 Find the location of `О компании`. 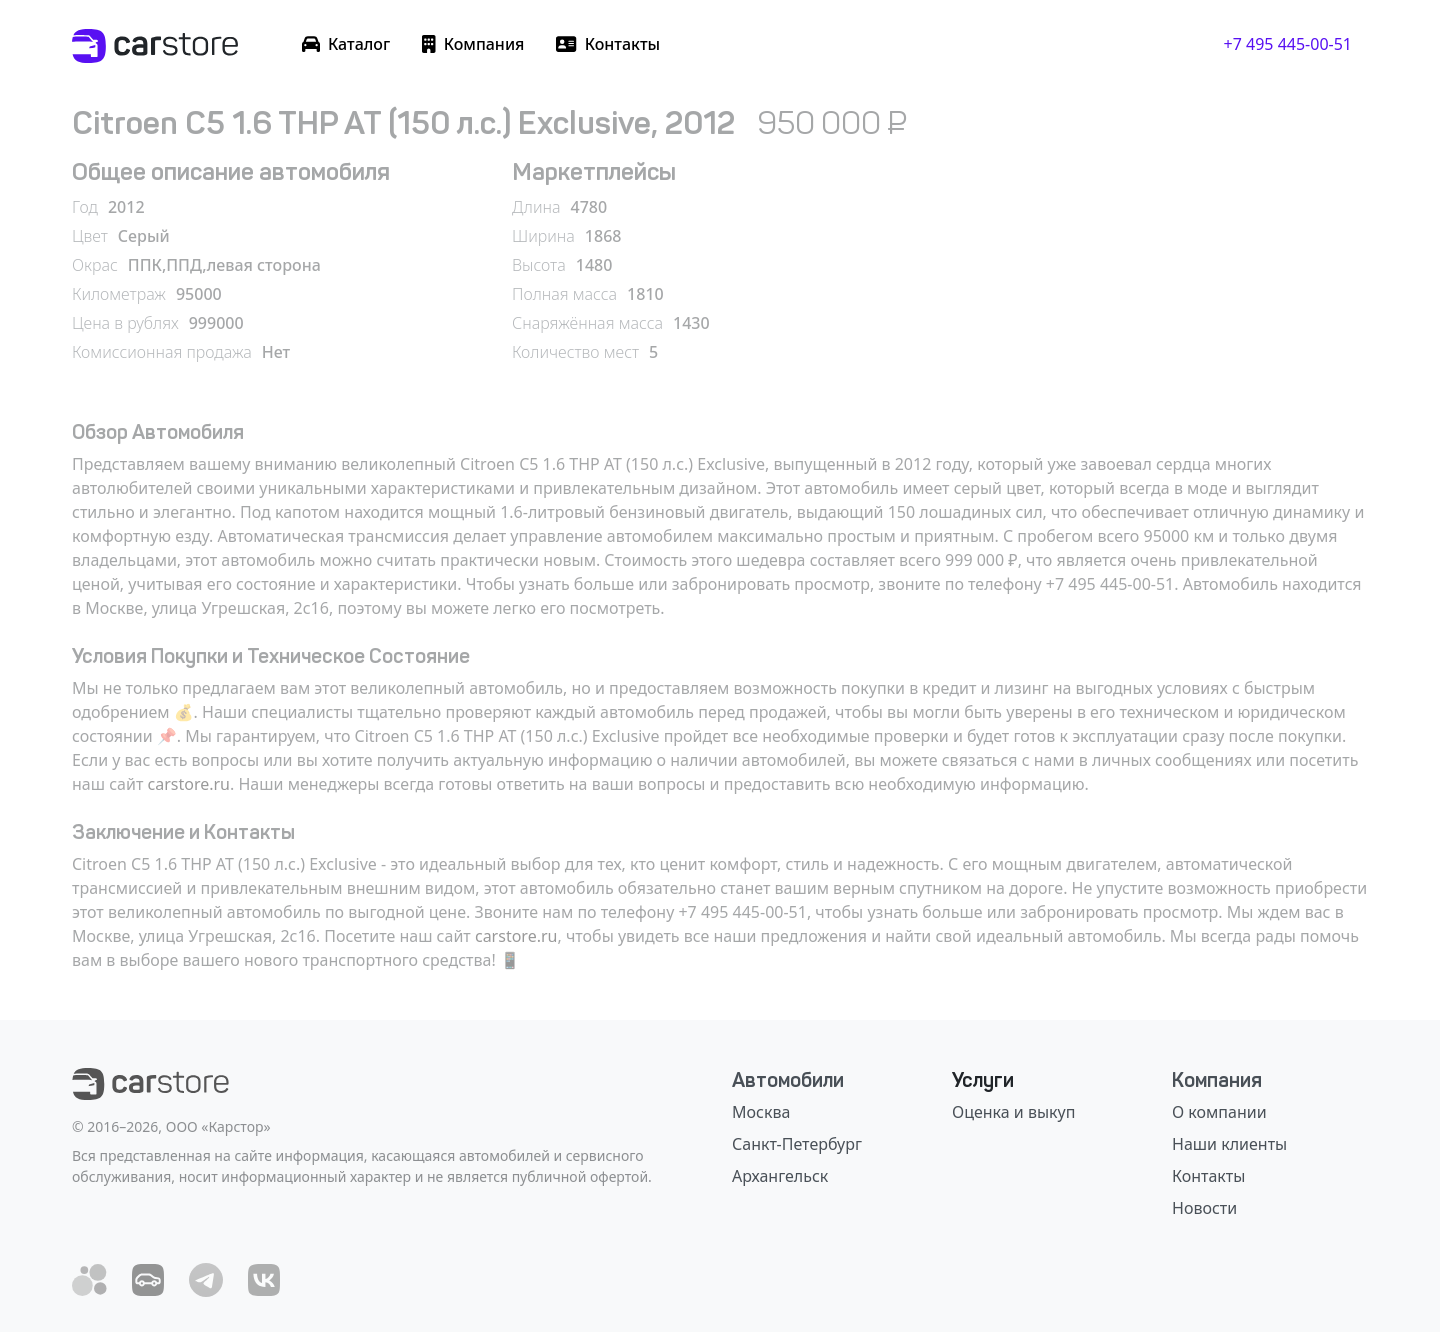

О компании is located at coordinates (1219, 1112).